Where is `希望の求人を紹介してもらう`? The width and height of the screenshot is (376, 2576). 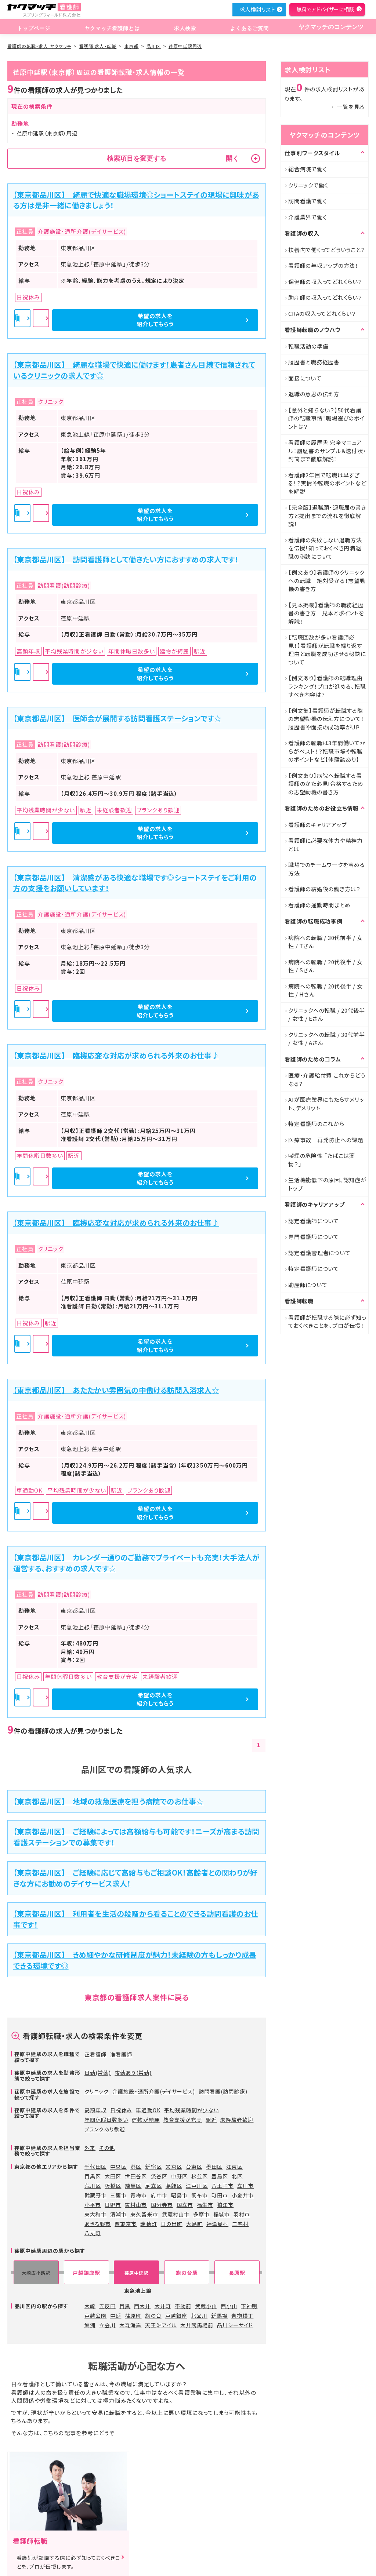 希望の求人を紹介してもらう is located at coordinates (219, 320).